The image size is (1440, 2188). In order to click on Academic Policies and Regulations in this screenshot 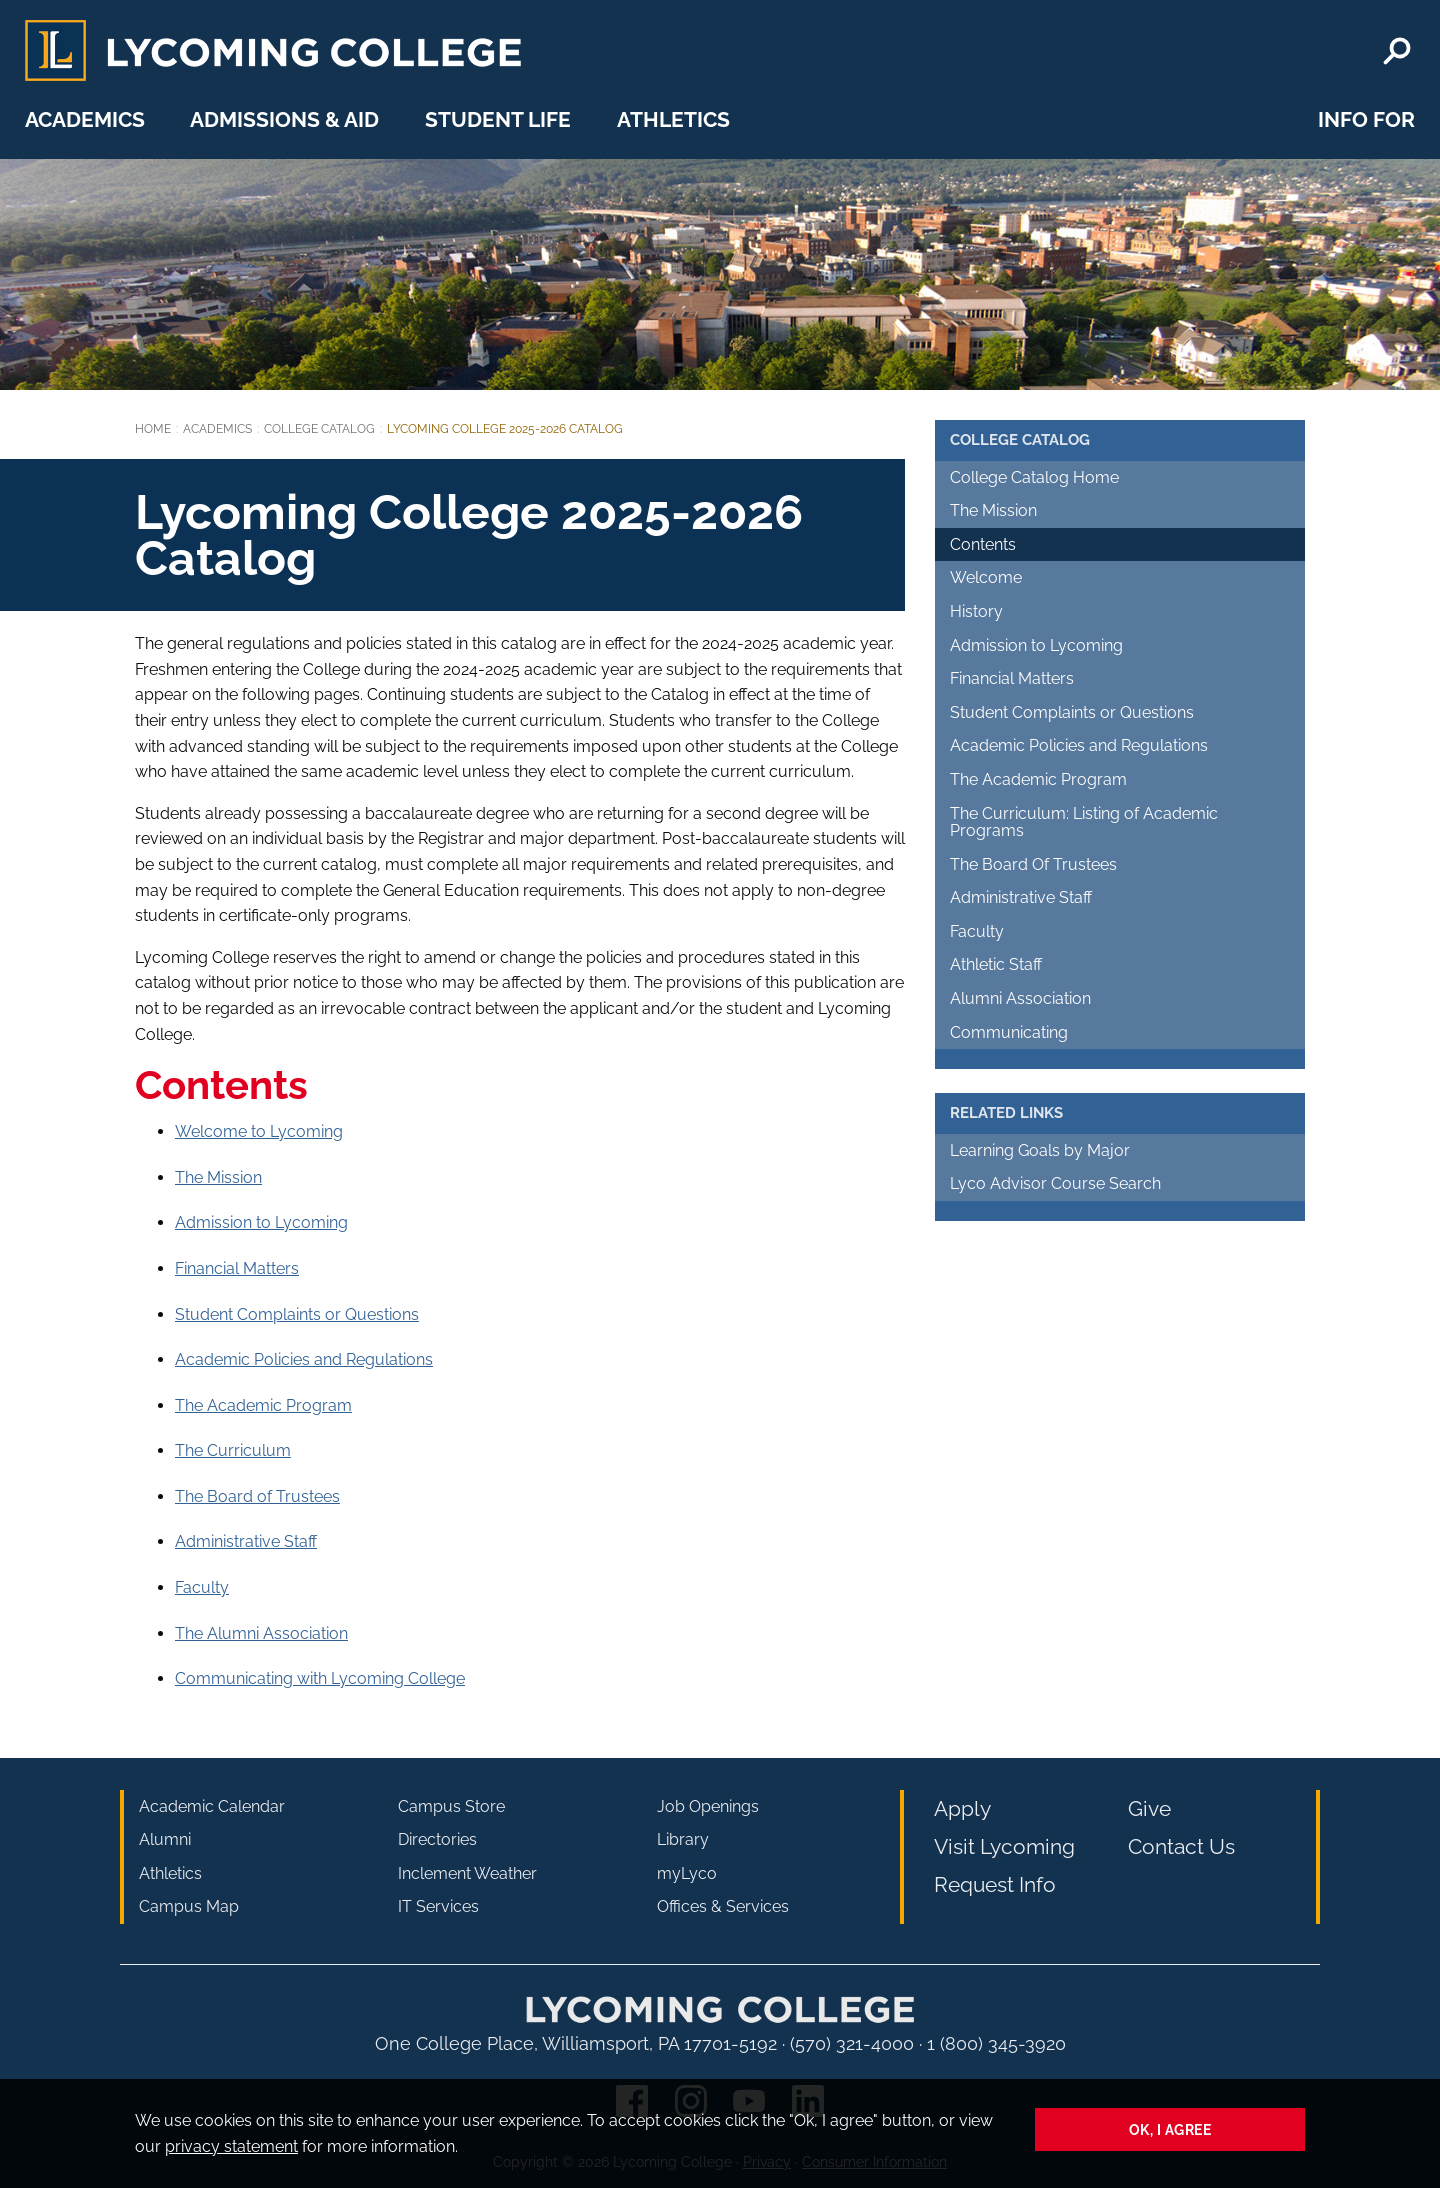, I will do `click(304, 1359)`.